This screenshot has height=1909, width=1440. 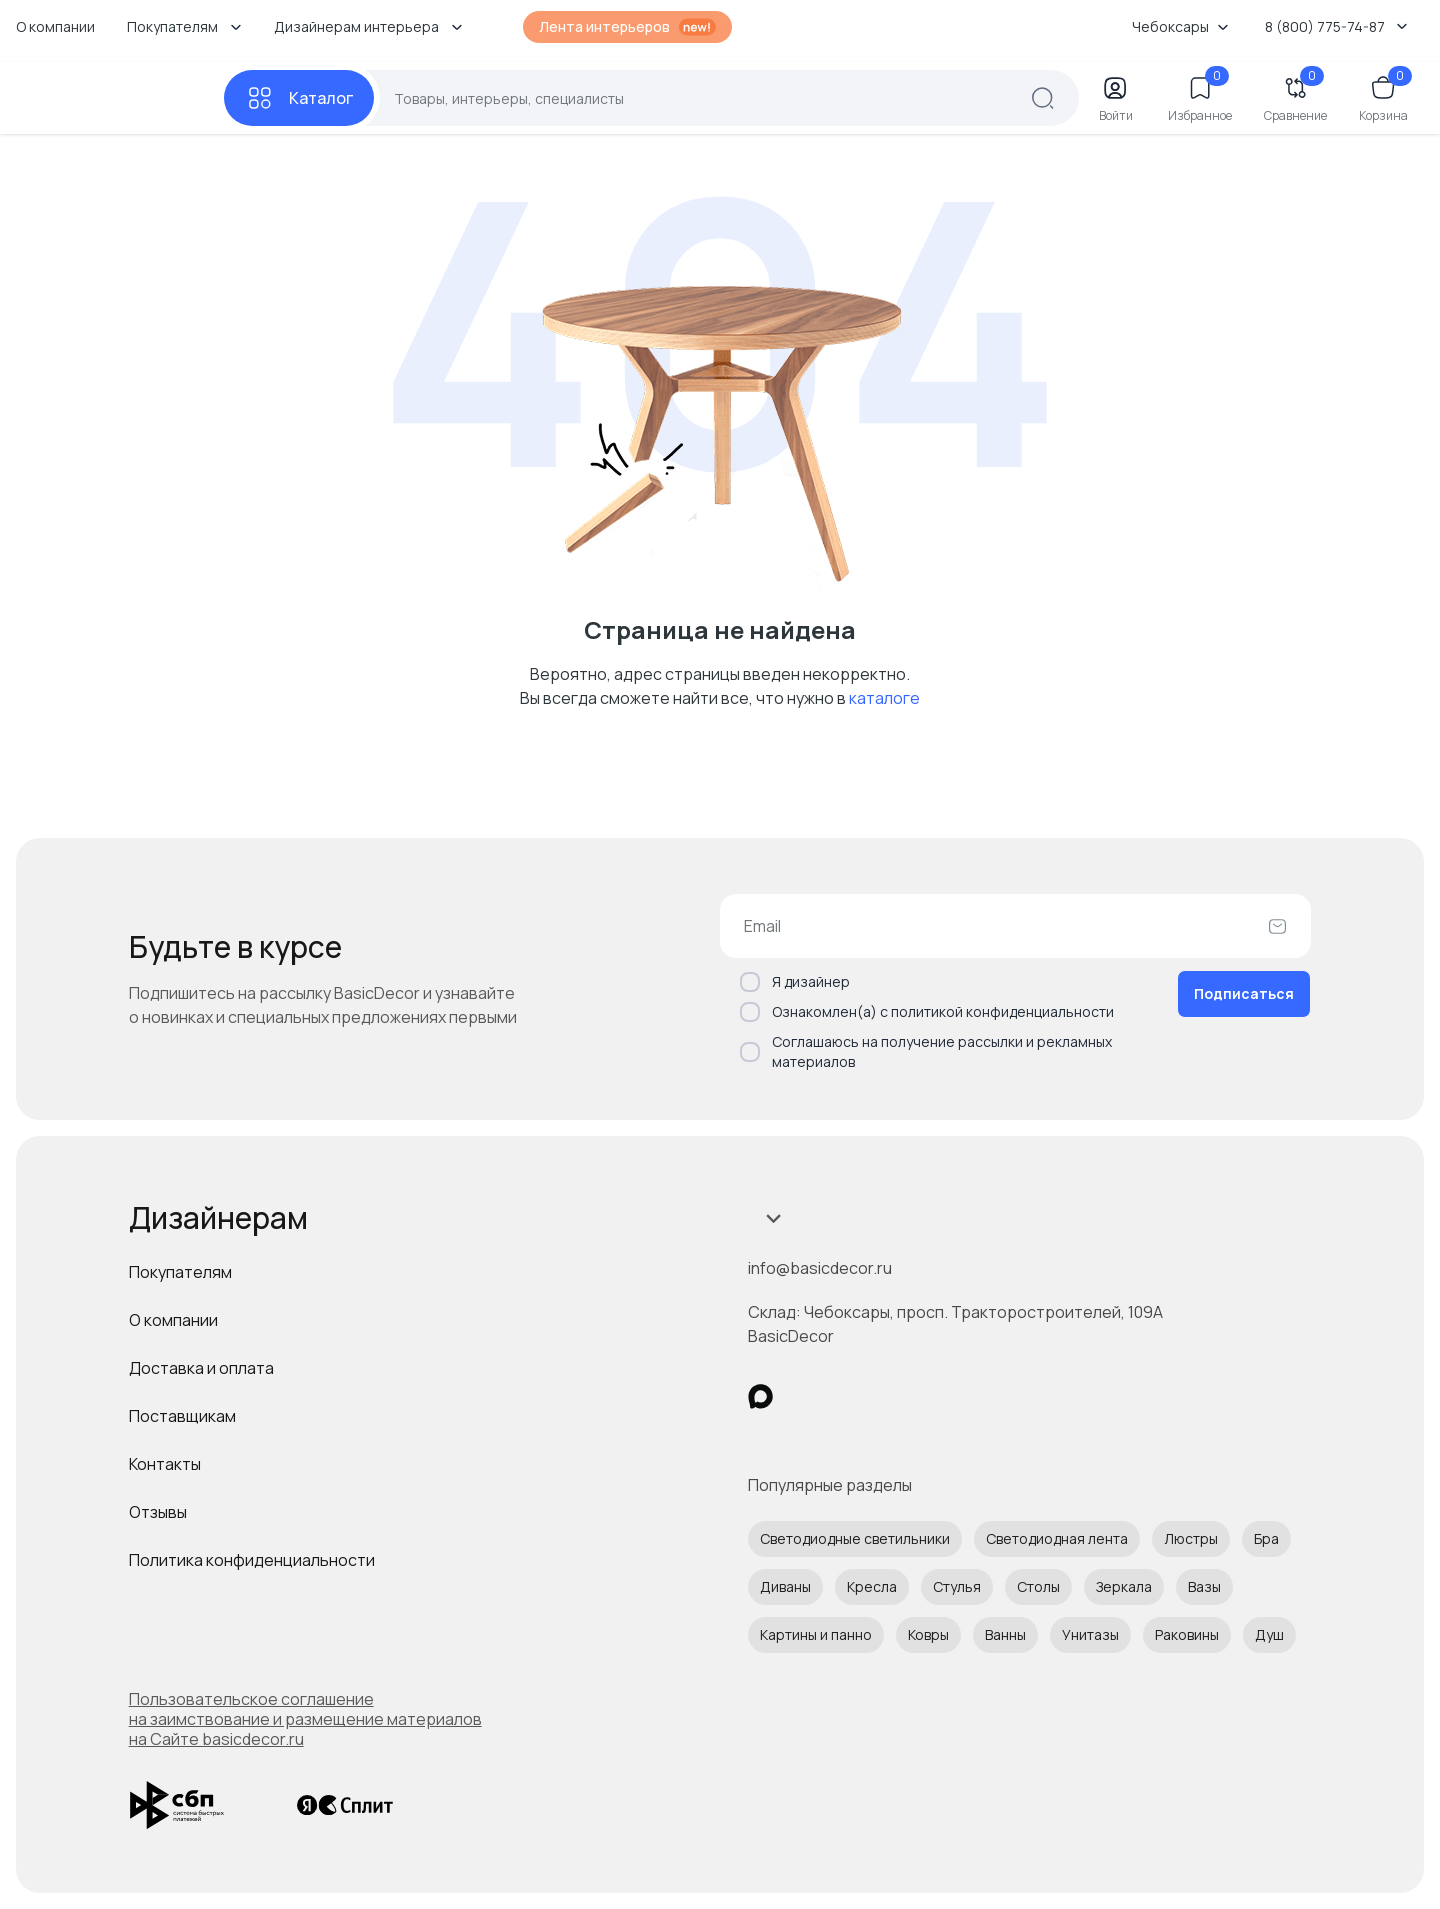 I want to click on Контакты, so click(x=165, y=1464).